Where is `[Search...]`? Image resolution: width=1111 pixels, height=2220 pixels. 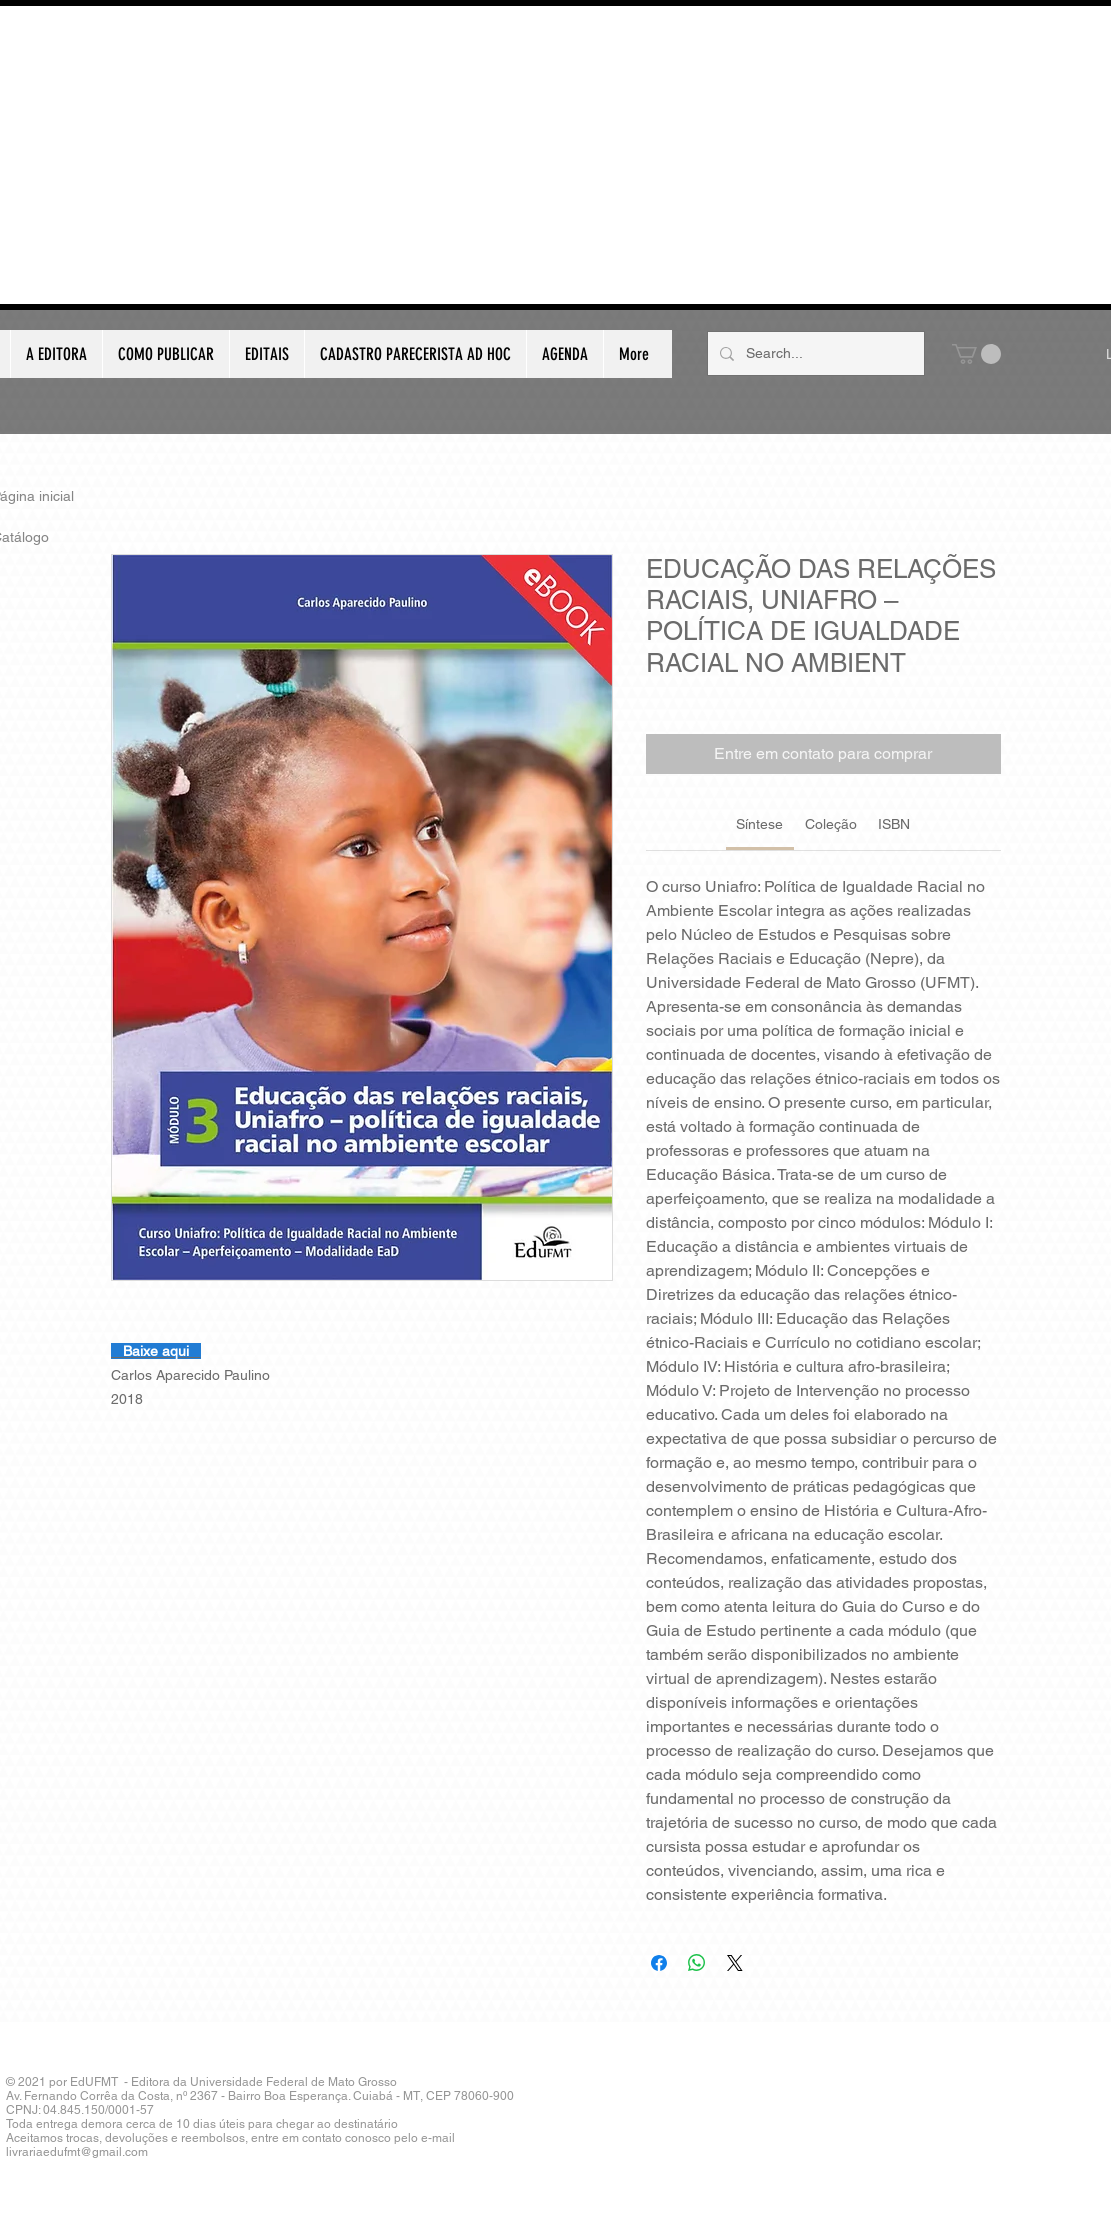 [Search...] is located at coordinates (814, 353).